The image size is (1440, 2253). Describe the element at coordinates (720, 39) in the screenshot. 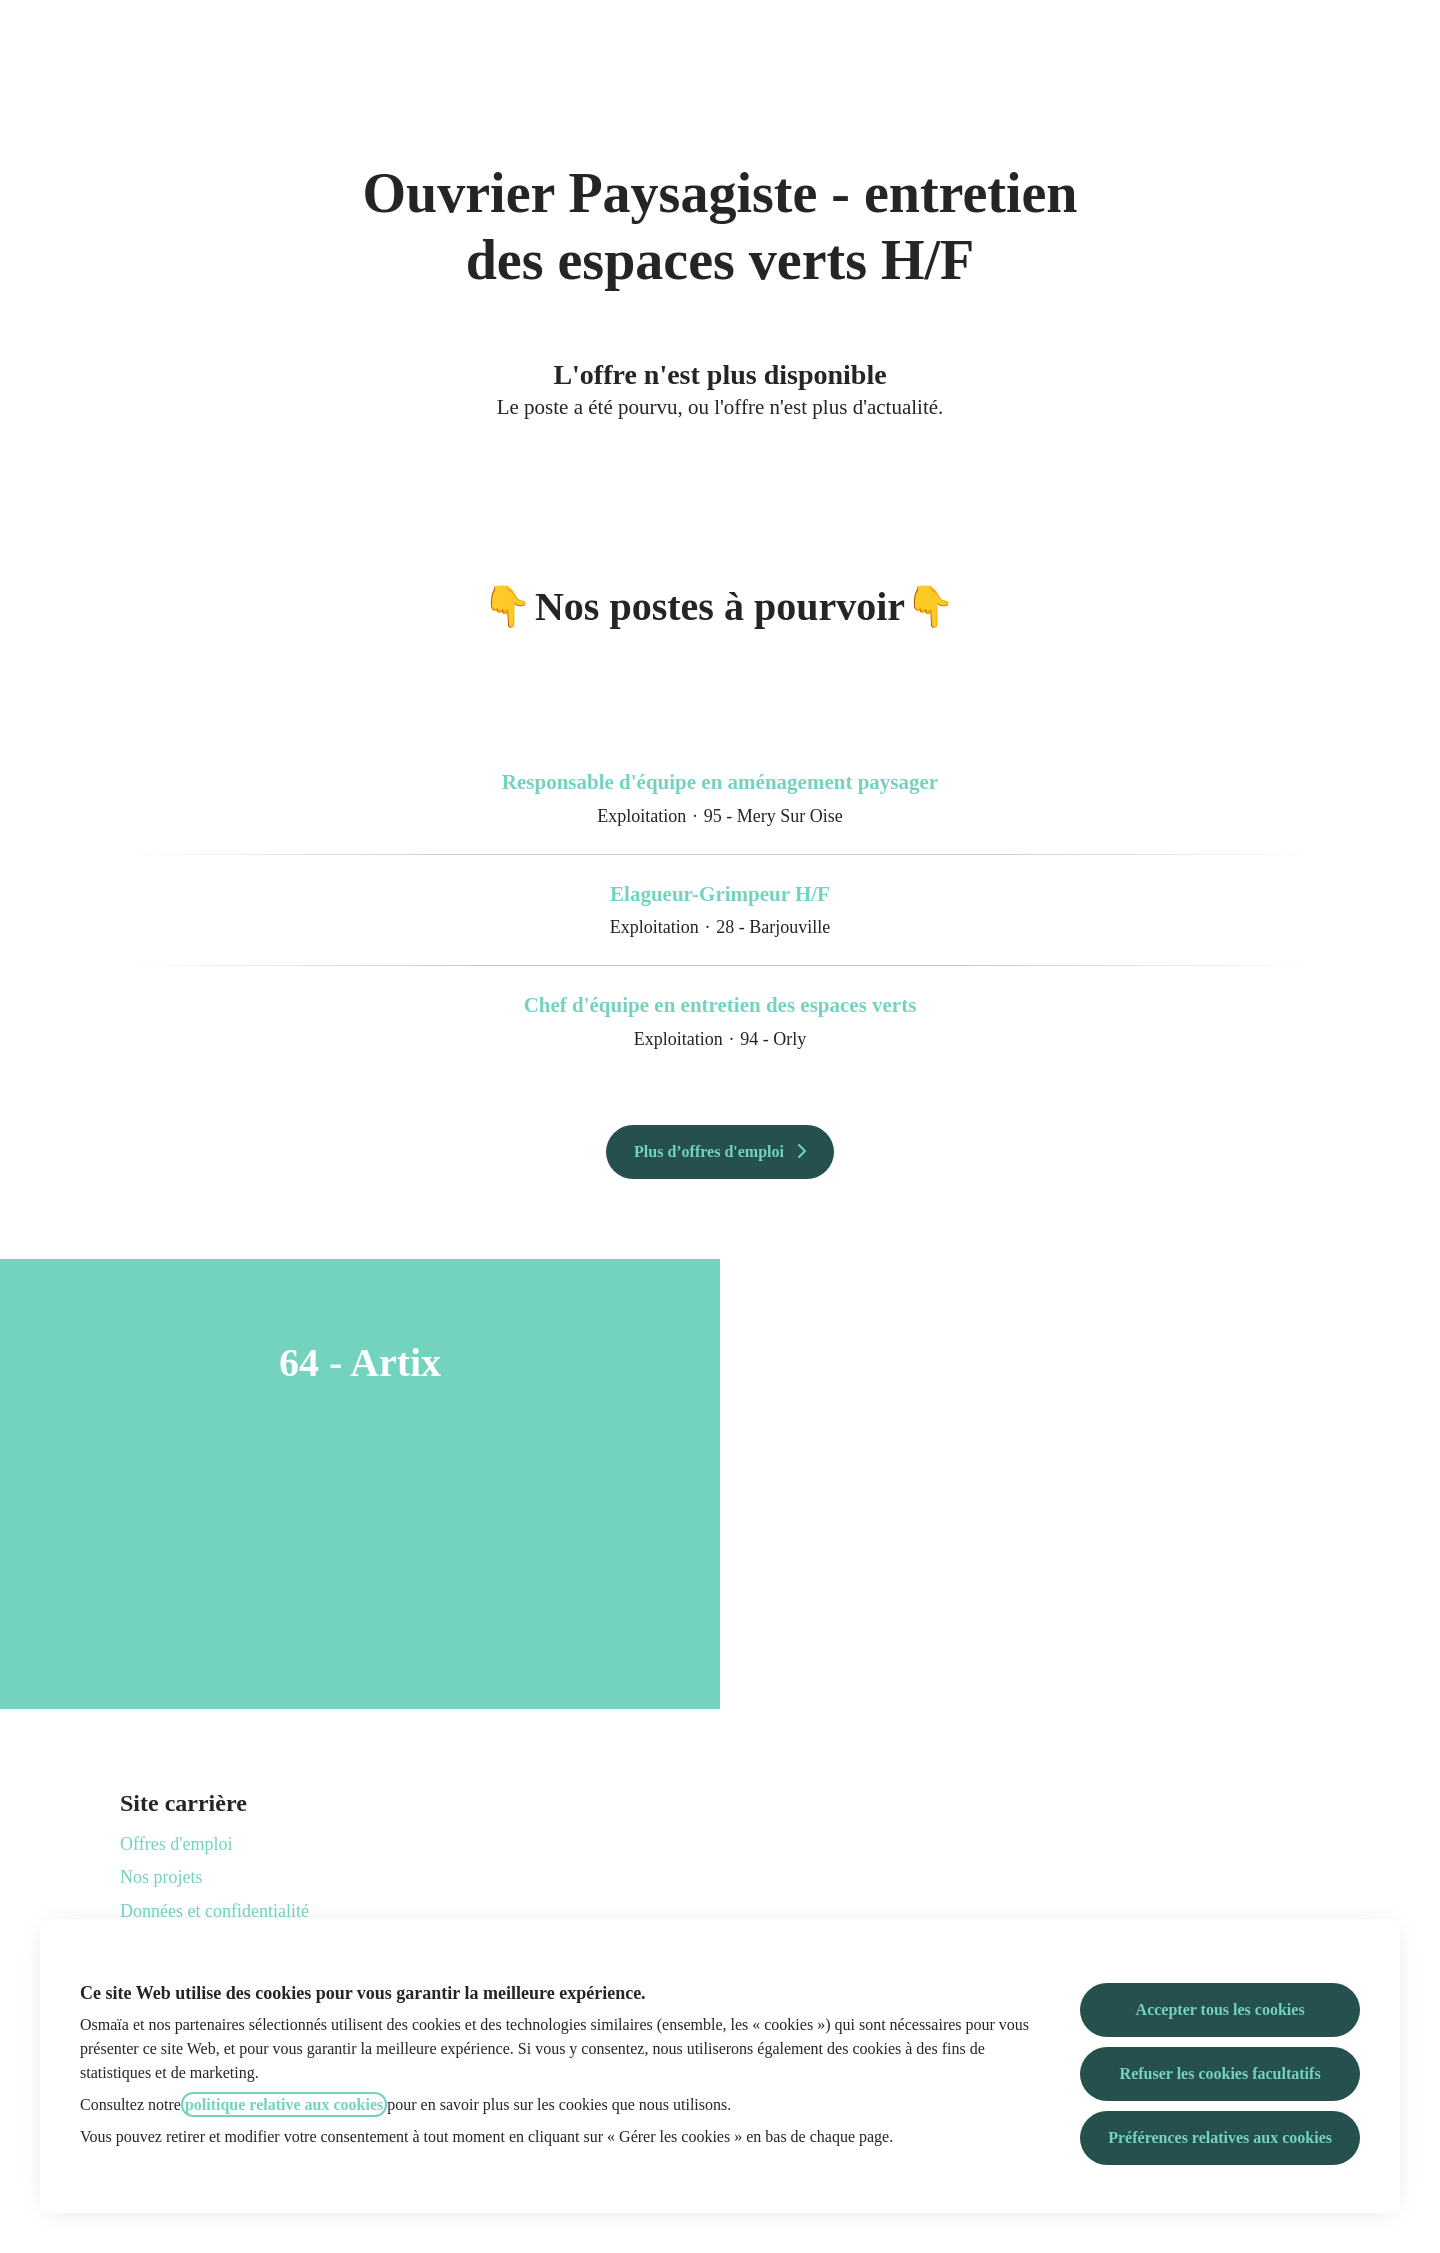

I see `Osmaïa` at that location.